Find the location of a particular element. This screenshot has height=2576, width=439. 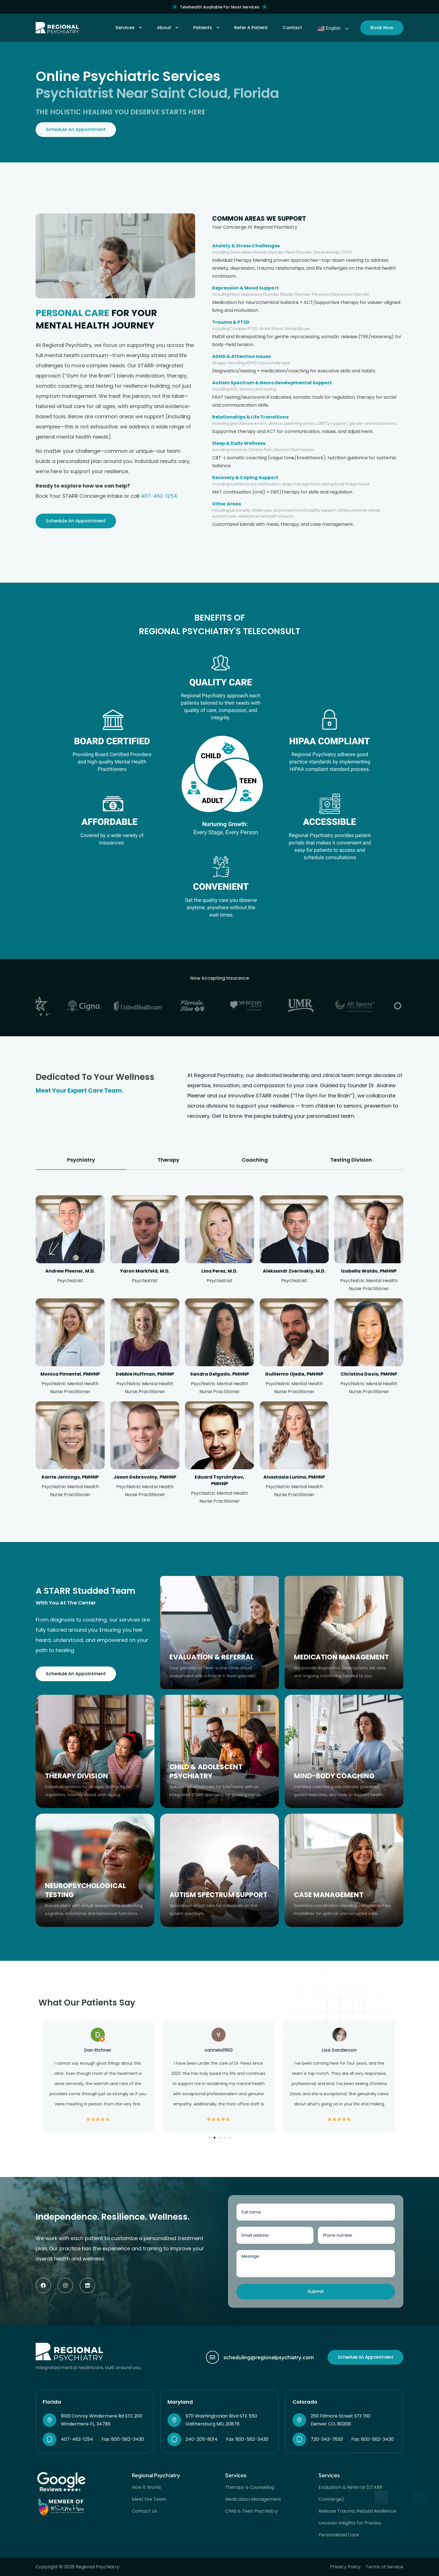

Fax: 800-562-3430 is located at coordinates (123, 2439).